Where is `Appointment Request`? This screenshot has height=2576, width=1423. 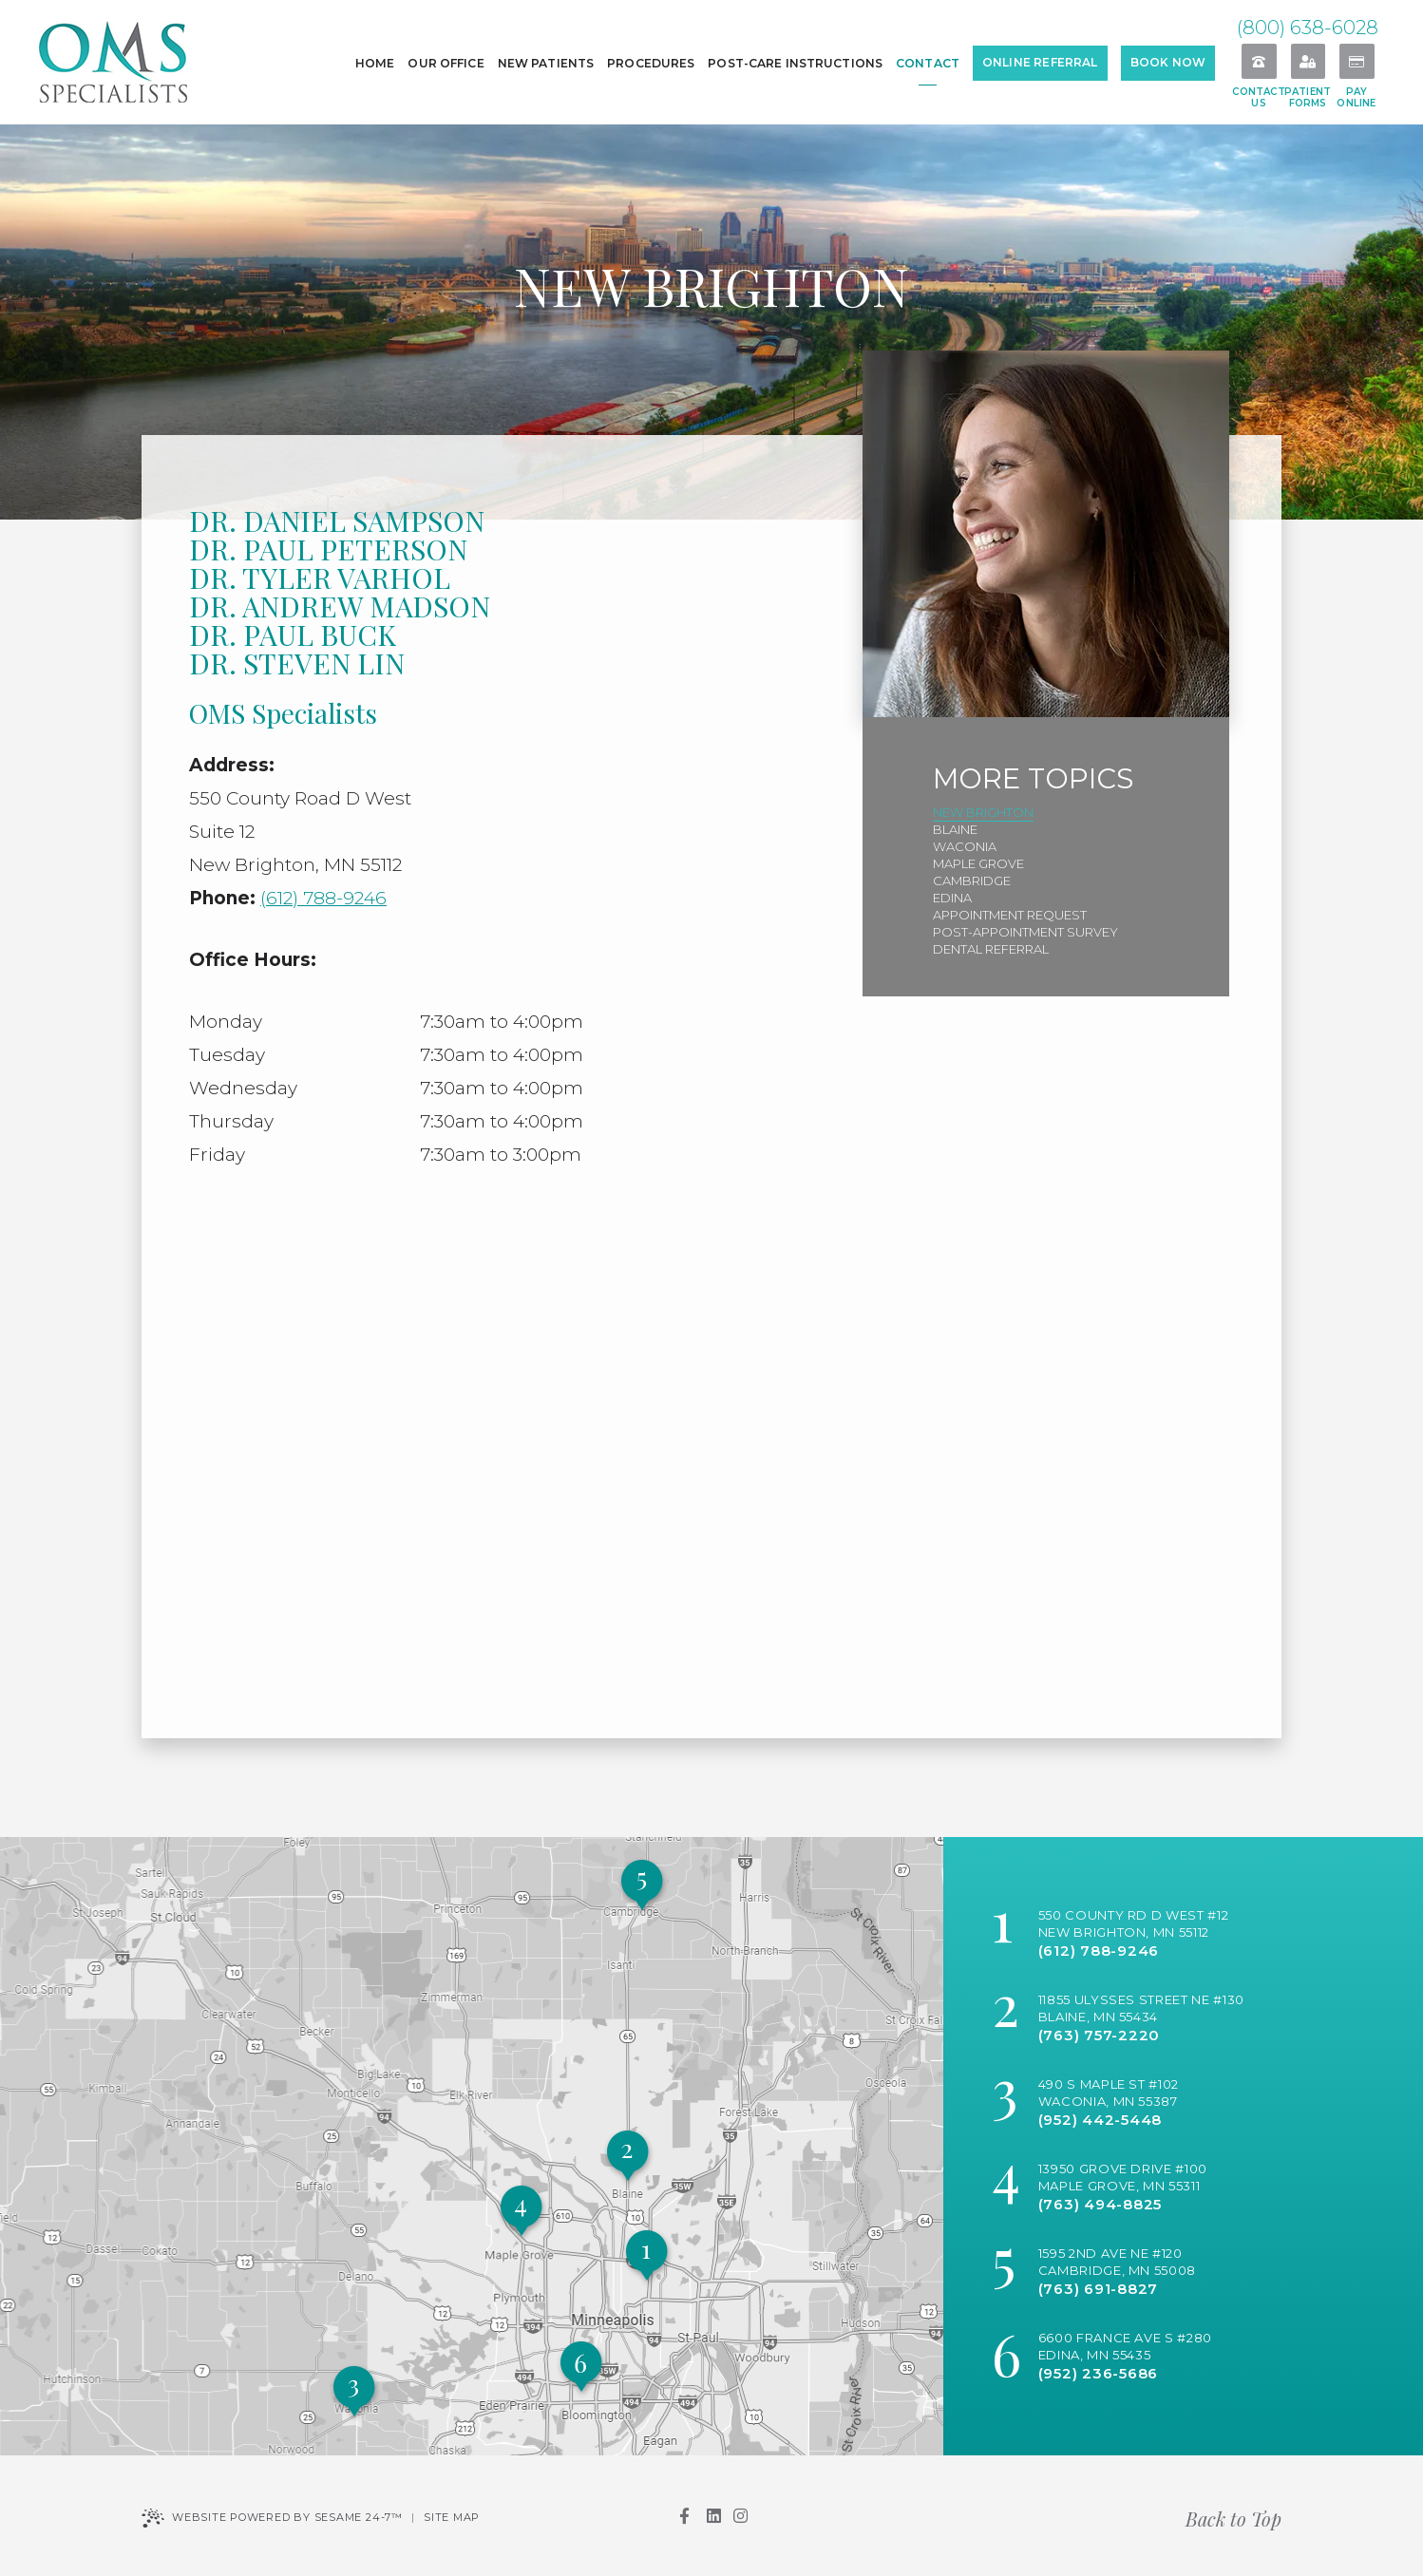
Appointment Request is located at coordinates (1010, 914).